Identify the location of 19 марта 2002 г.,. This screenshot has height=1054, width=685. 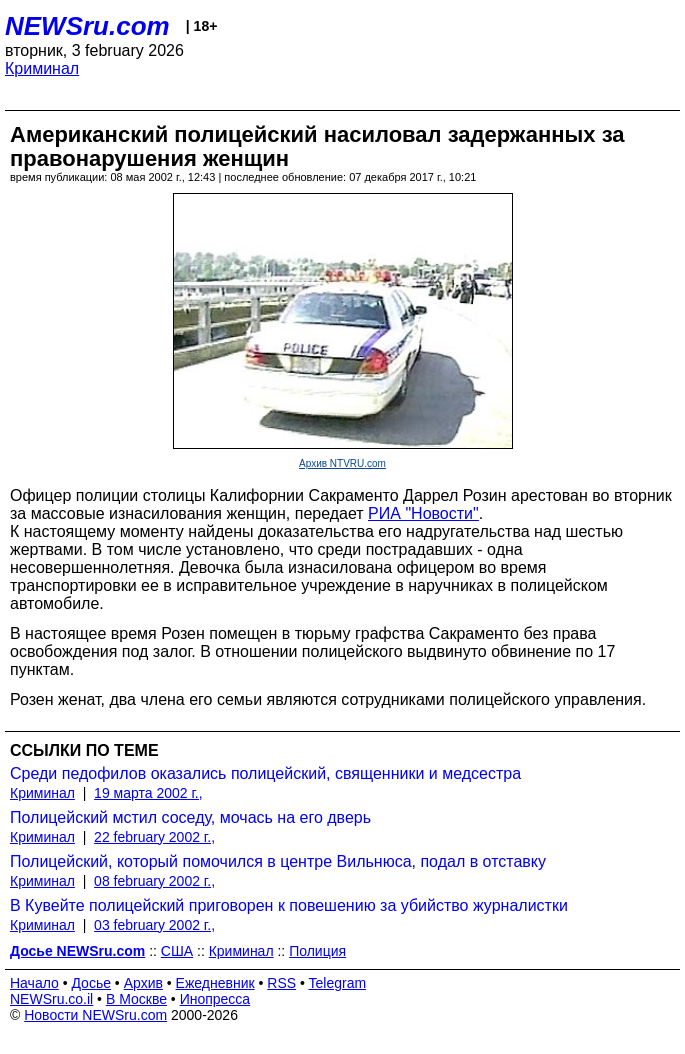
(148, 793).